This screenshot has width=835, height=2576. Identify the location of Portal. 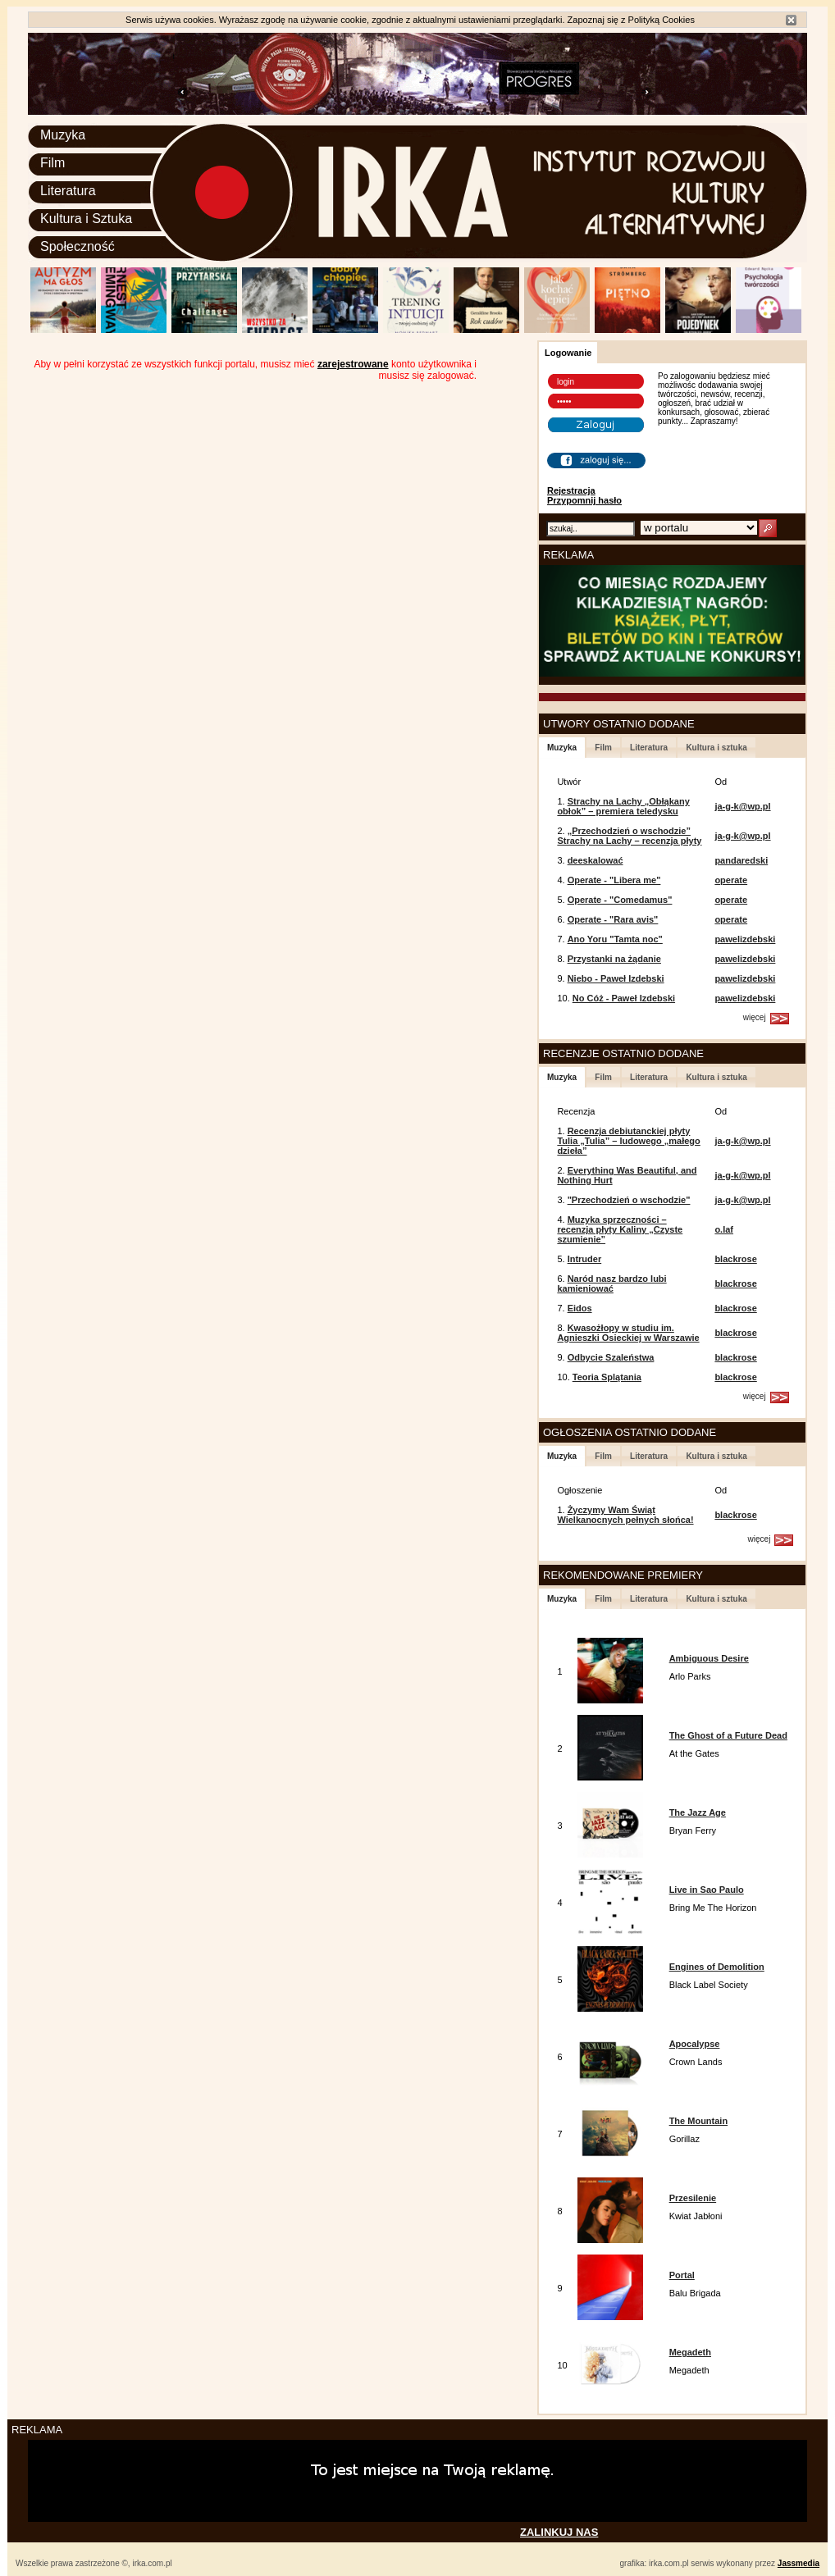
(682, 2275).